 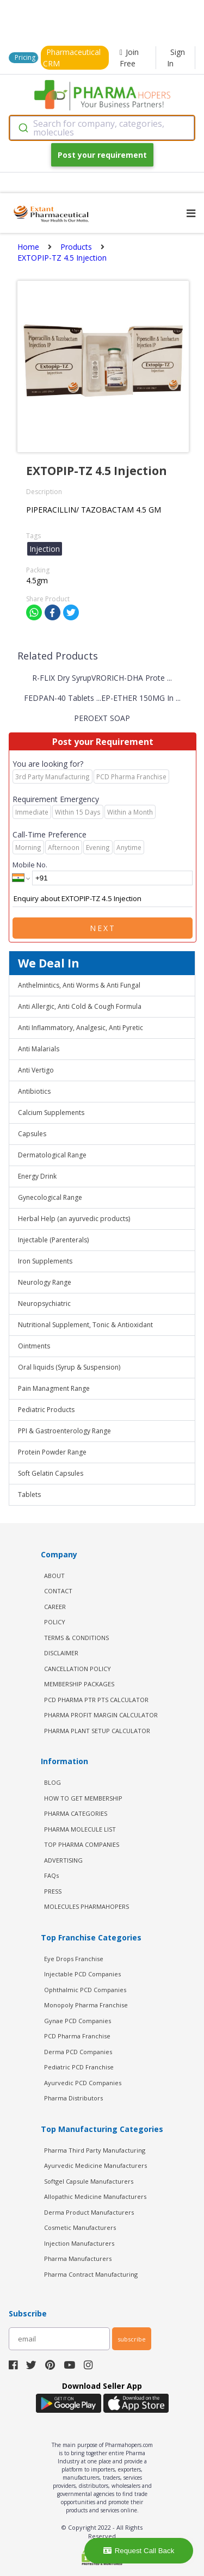 What do you see at coordinates (94, 2150) in the screenshot?
I see `Pharma Third Party Manufacturing` at bounding box center [94, 2150].